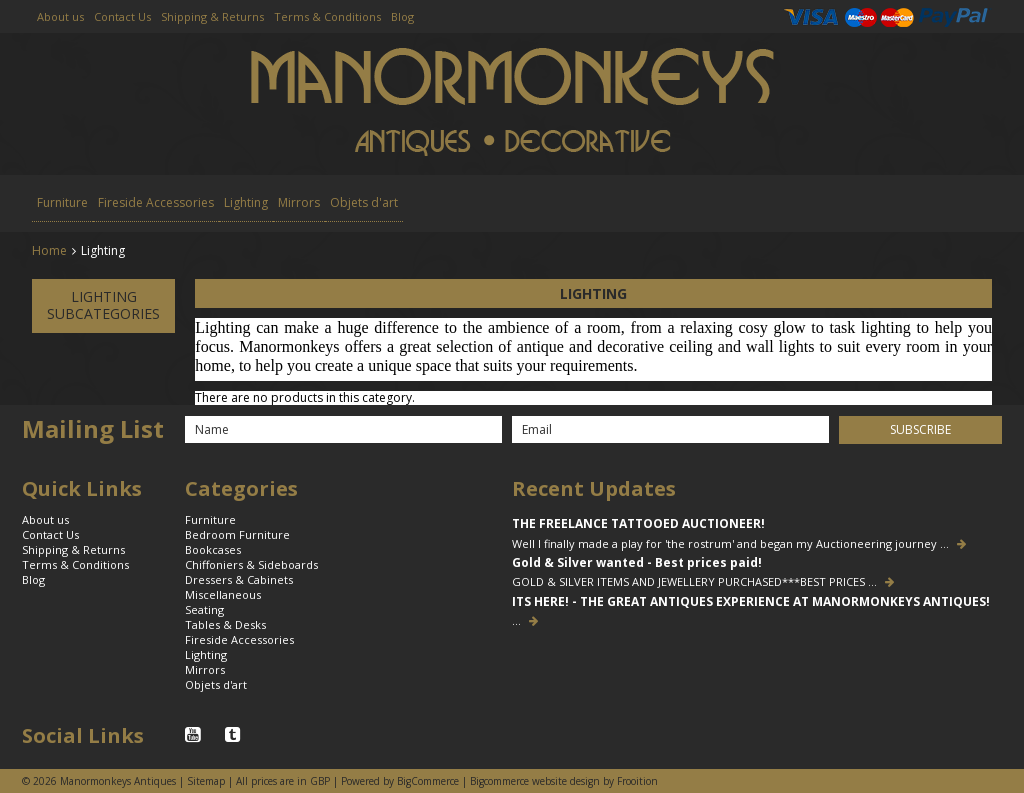 Image resolution: width=1024 pixels, height=793 pixels. What do you see at coordinates (156, 202) in the screenshot?
I see `Fireside Accessories` at bounding box center [156, 202].